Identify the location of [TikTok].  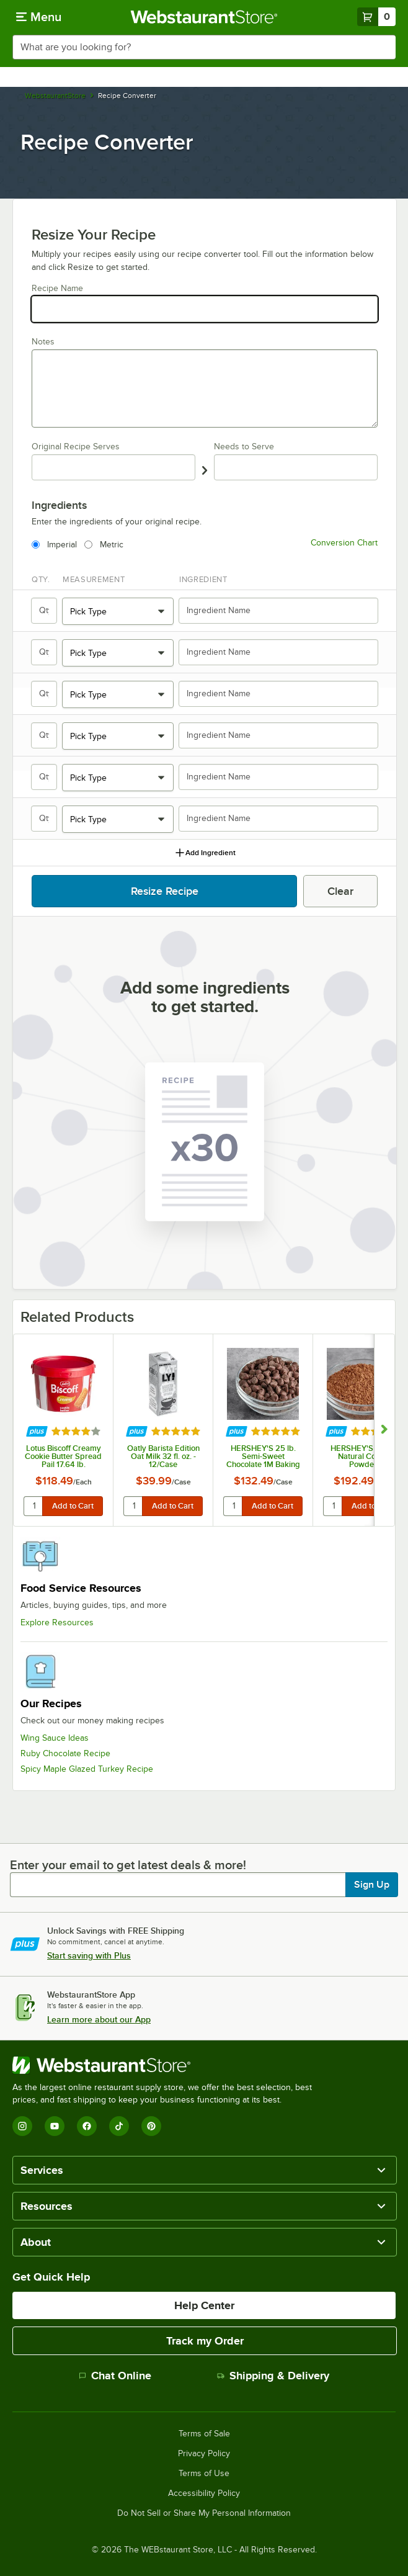
(119, 2126).